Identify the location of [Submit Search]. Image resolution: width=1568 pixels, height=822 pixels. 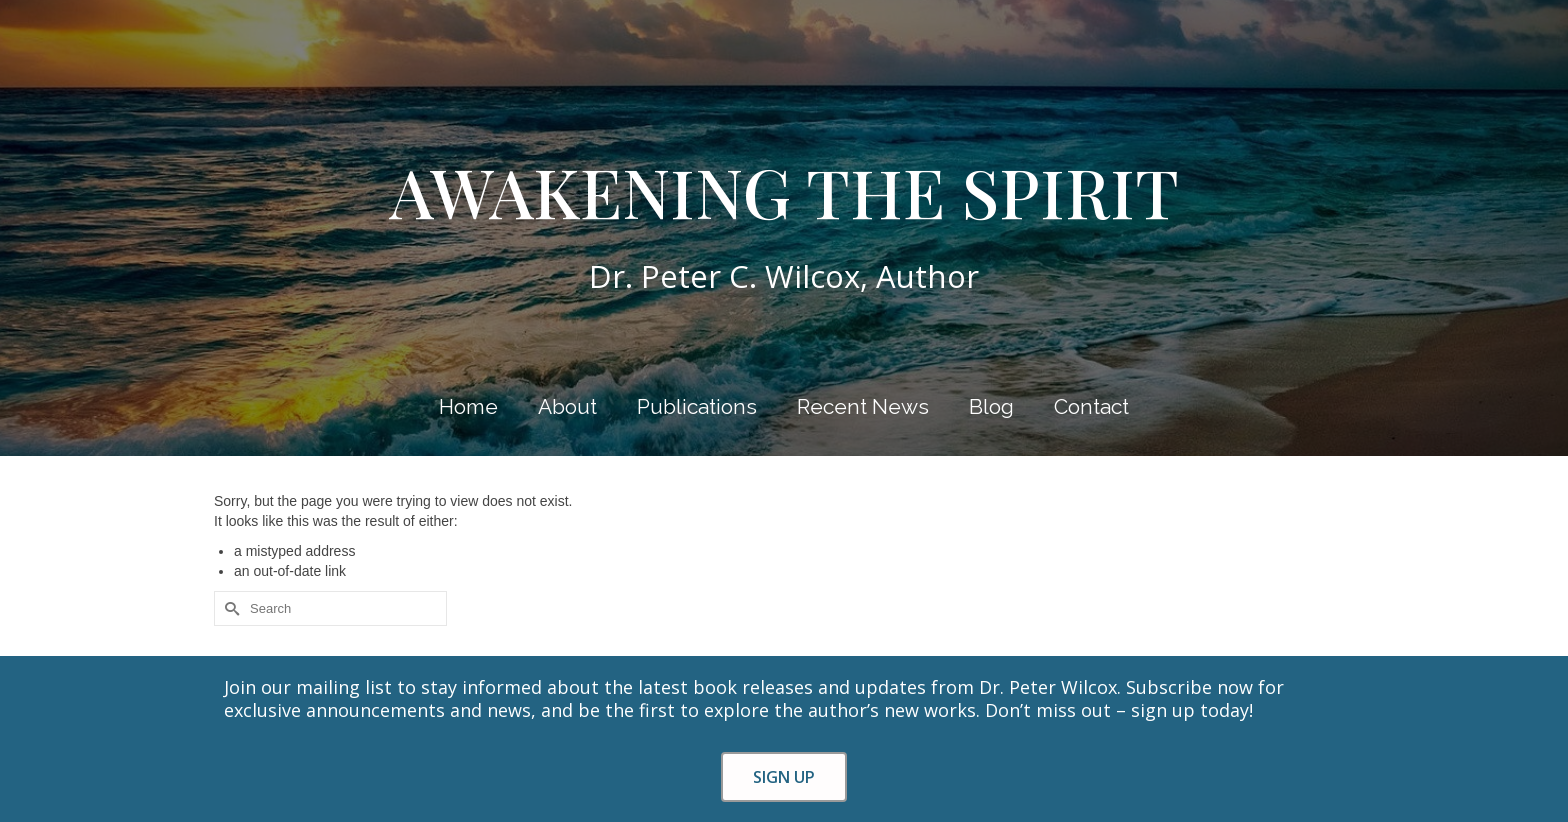
(229, 608).